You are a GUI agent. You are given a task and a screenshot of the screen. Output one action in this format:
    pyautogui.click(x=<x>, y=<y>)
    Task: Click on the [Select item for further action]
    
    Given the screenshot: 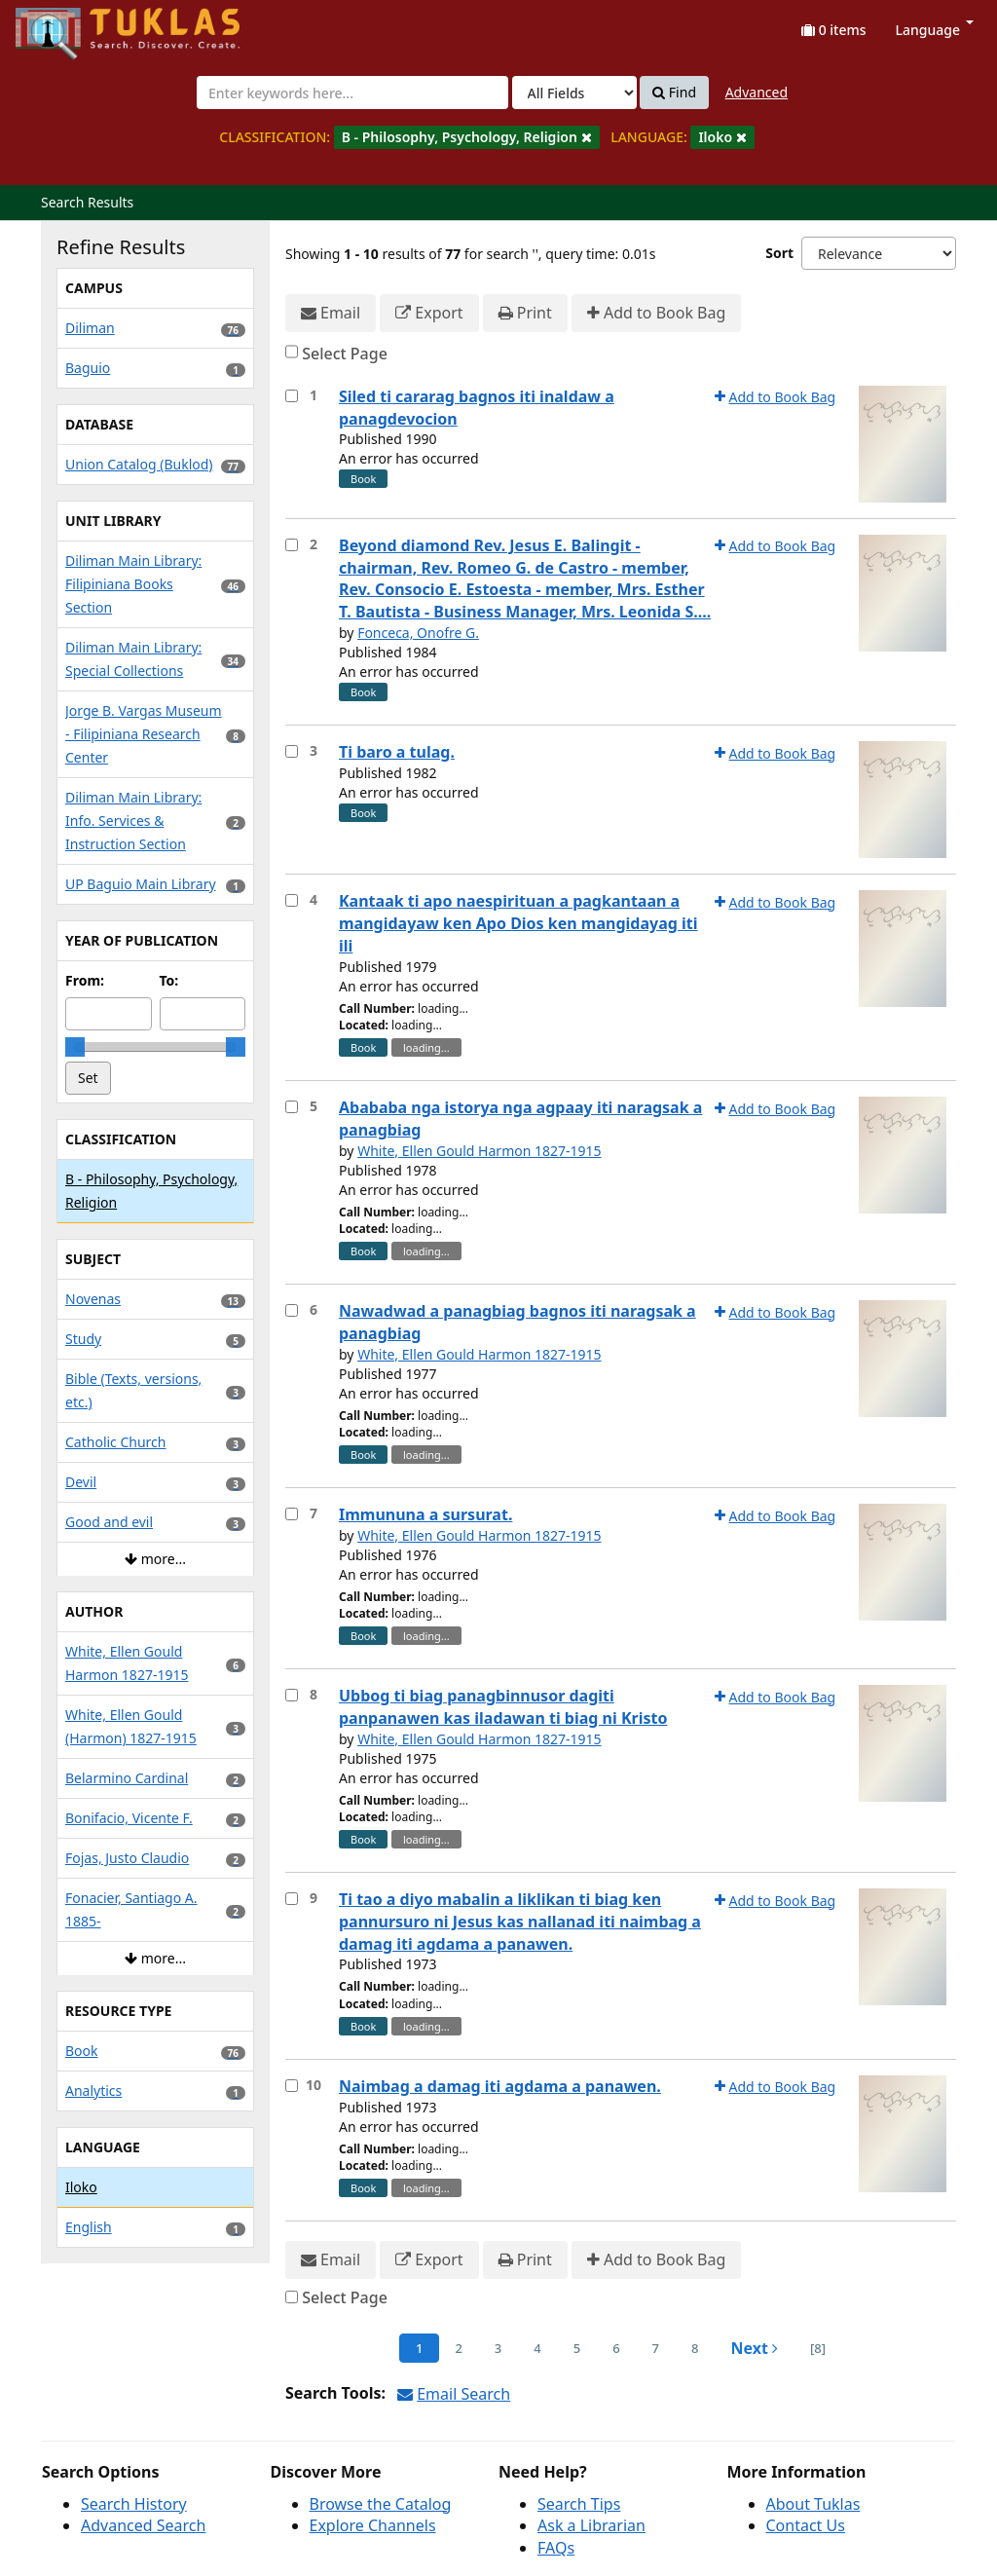 What is the action you would take?
    pyautogui.click(x=291, y=396)
    